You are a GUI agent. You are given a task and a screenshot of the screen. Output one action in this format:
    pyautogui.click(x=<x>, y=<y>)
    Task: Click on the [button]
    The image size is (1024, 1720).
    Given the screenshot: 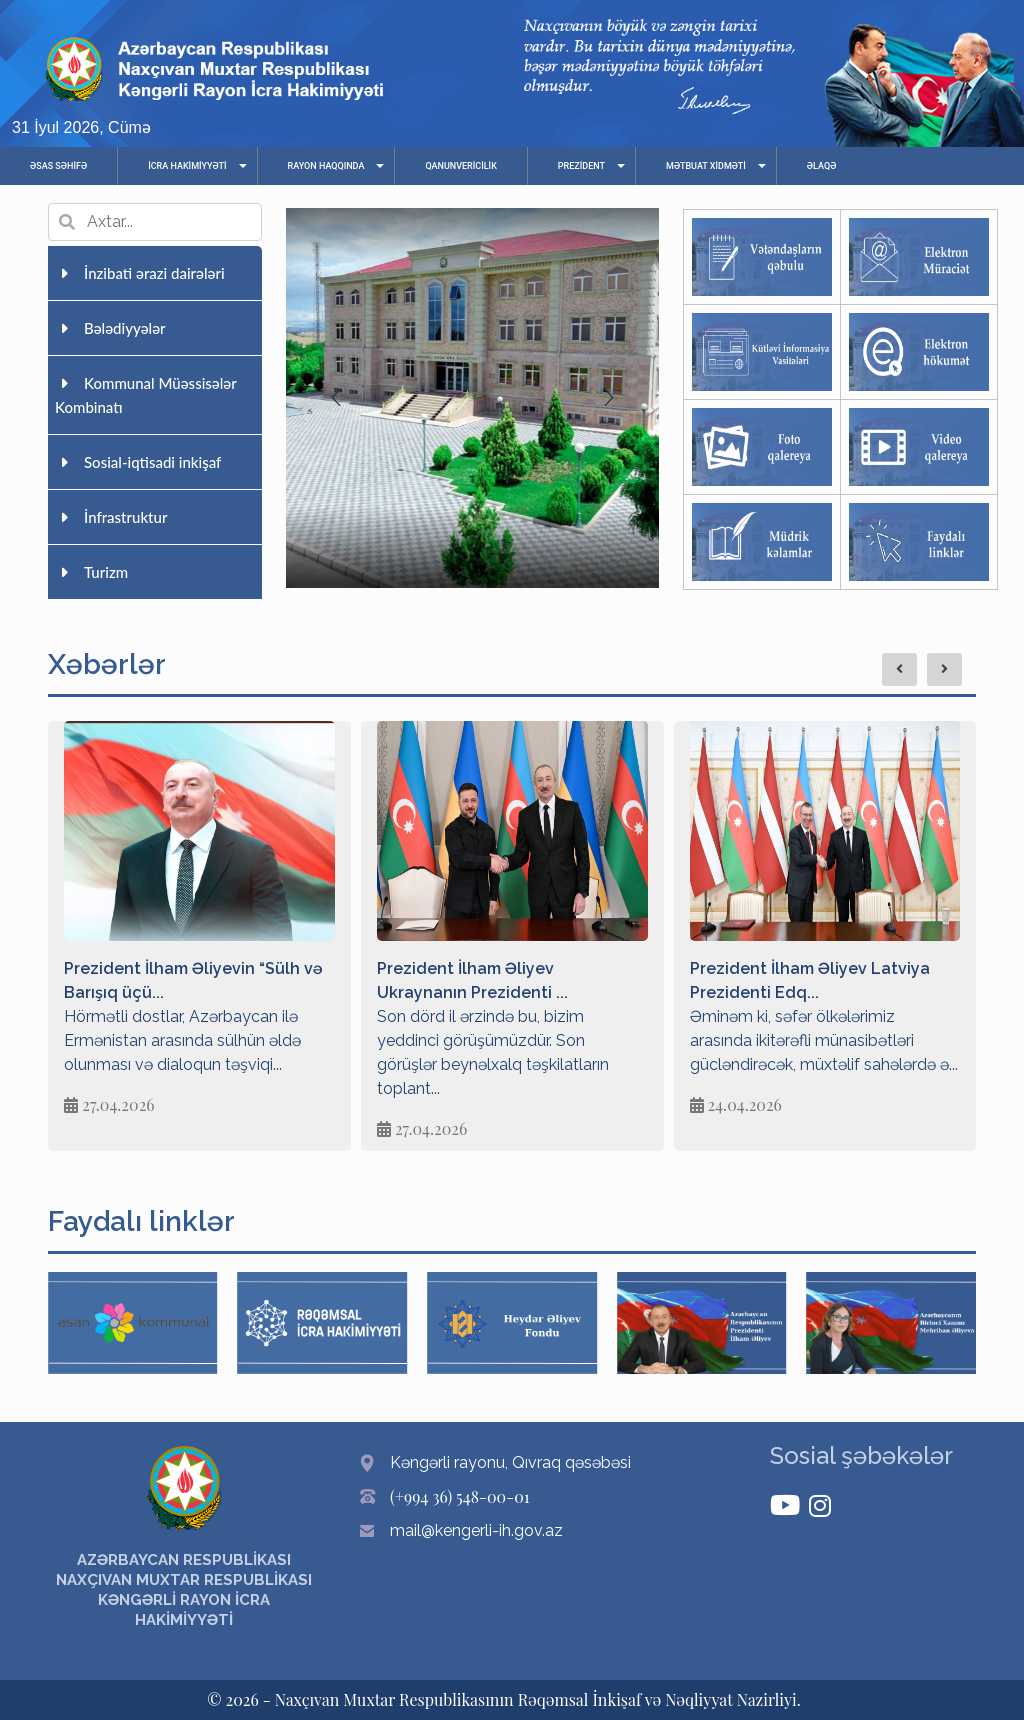 What is the action you would take?
    pyautogui.click(x=609, y=398)
    